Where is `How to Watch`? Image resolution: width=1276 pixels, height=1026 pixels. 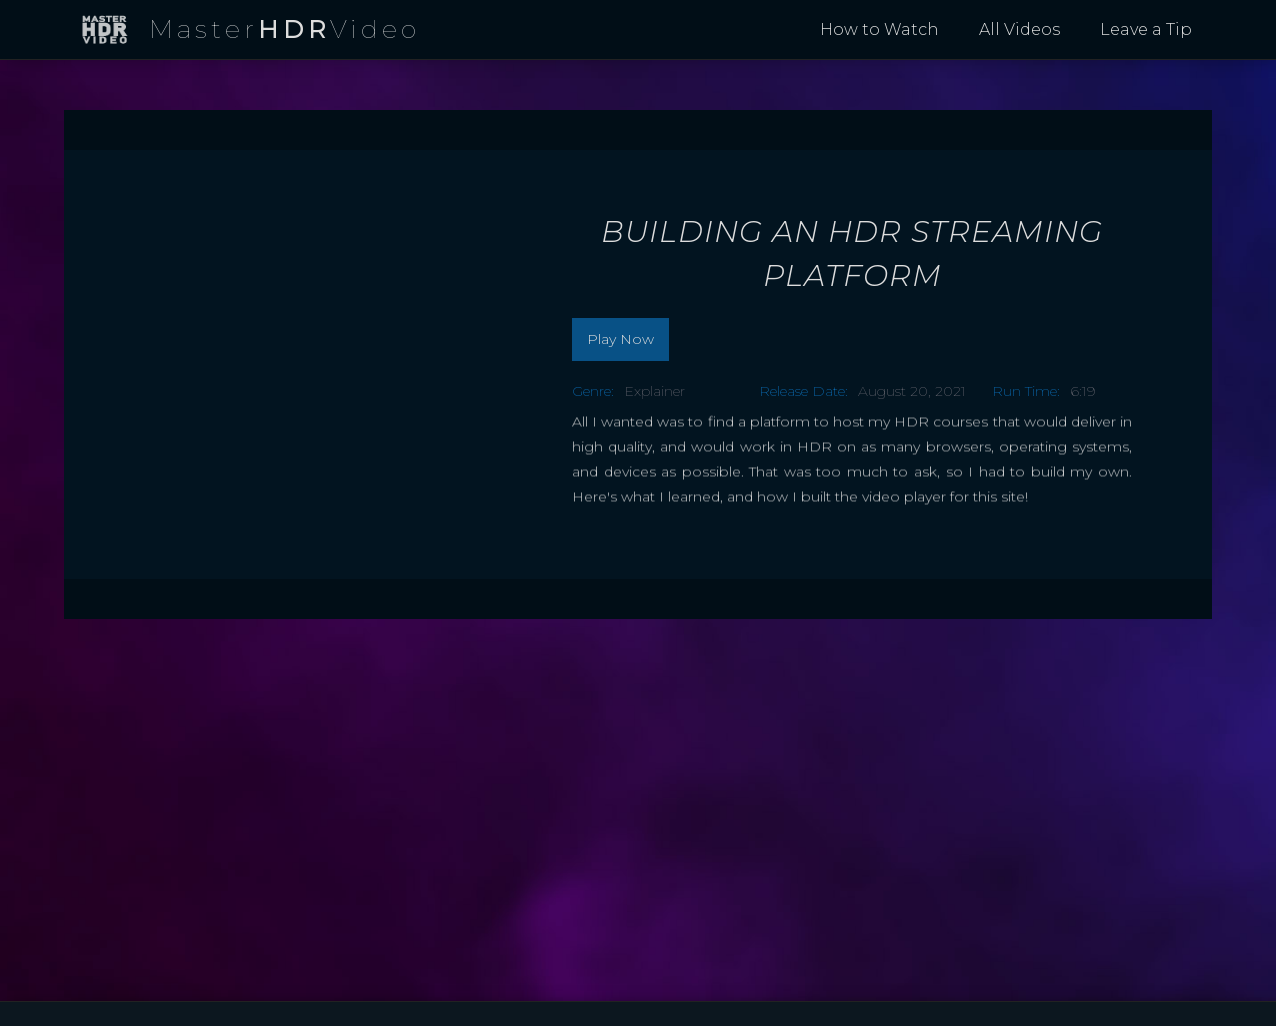
How to Watch is located at coordinates (879, 29).